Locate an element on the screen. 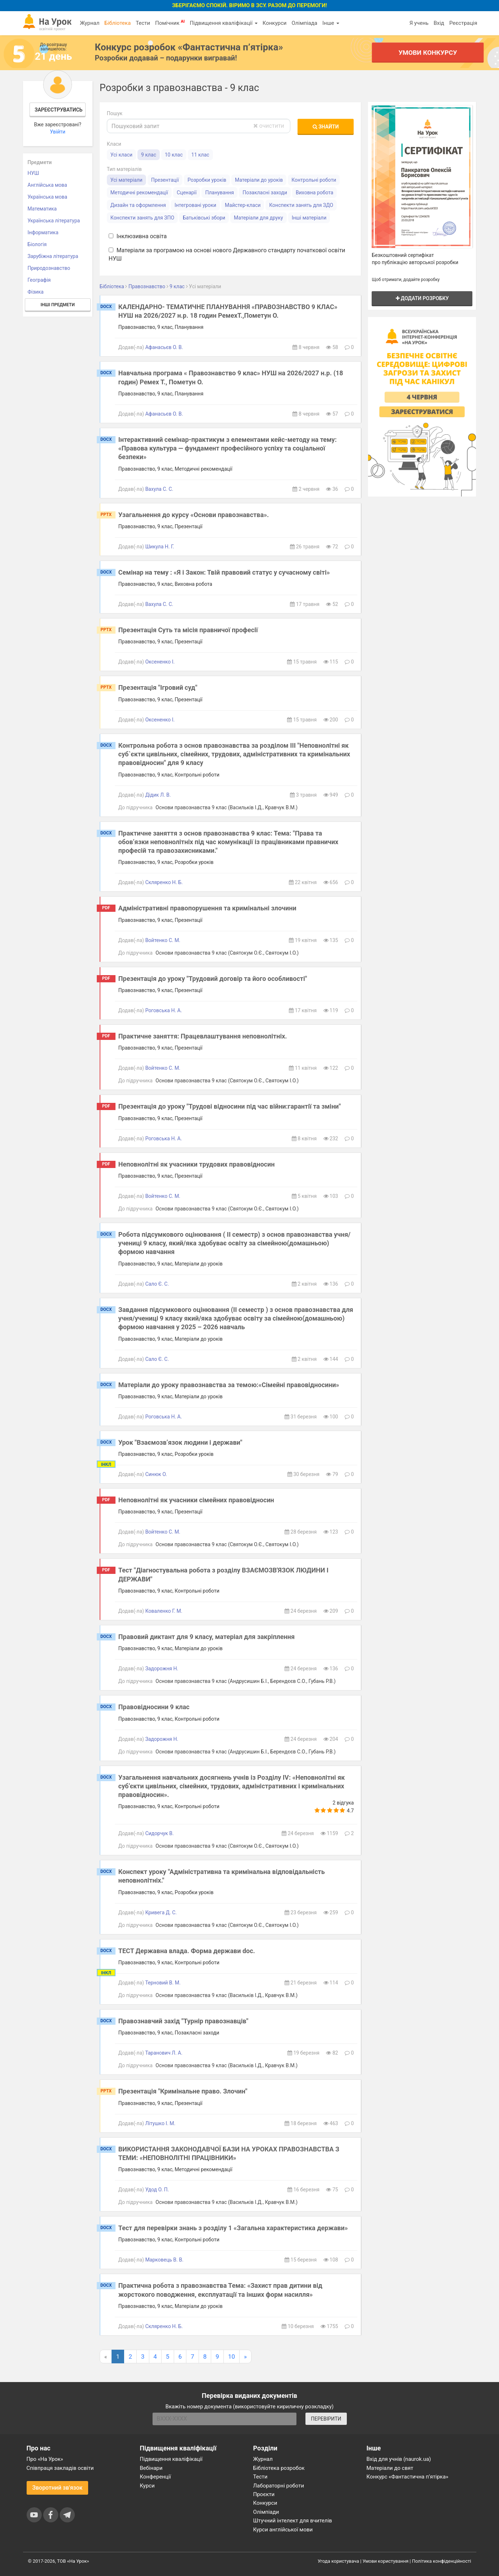 This screenshot has height=2576, width=499. Зарубіжна література is located at coordinates (53, 256).